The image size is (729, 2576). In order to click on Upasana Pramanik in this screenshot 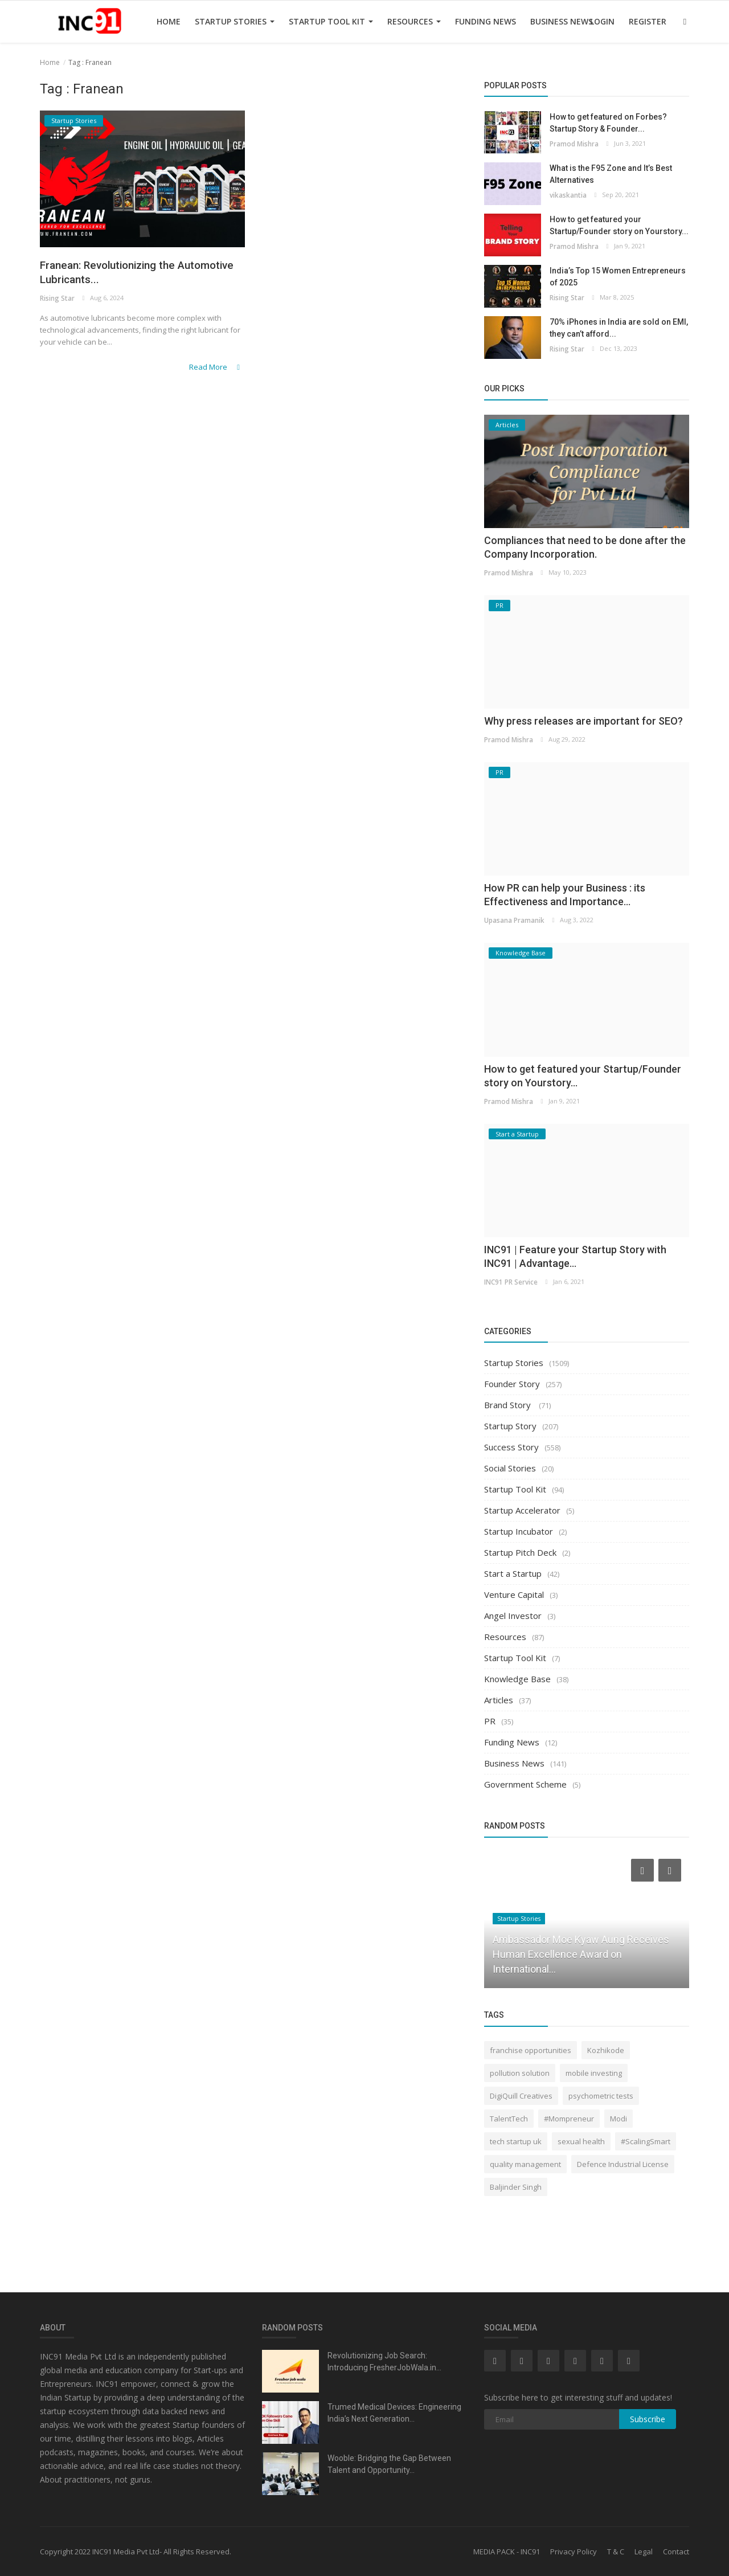, I will do `click(514, 919)`.